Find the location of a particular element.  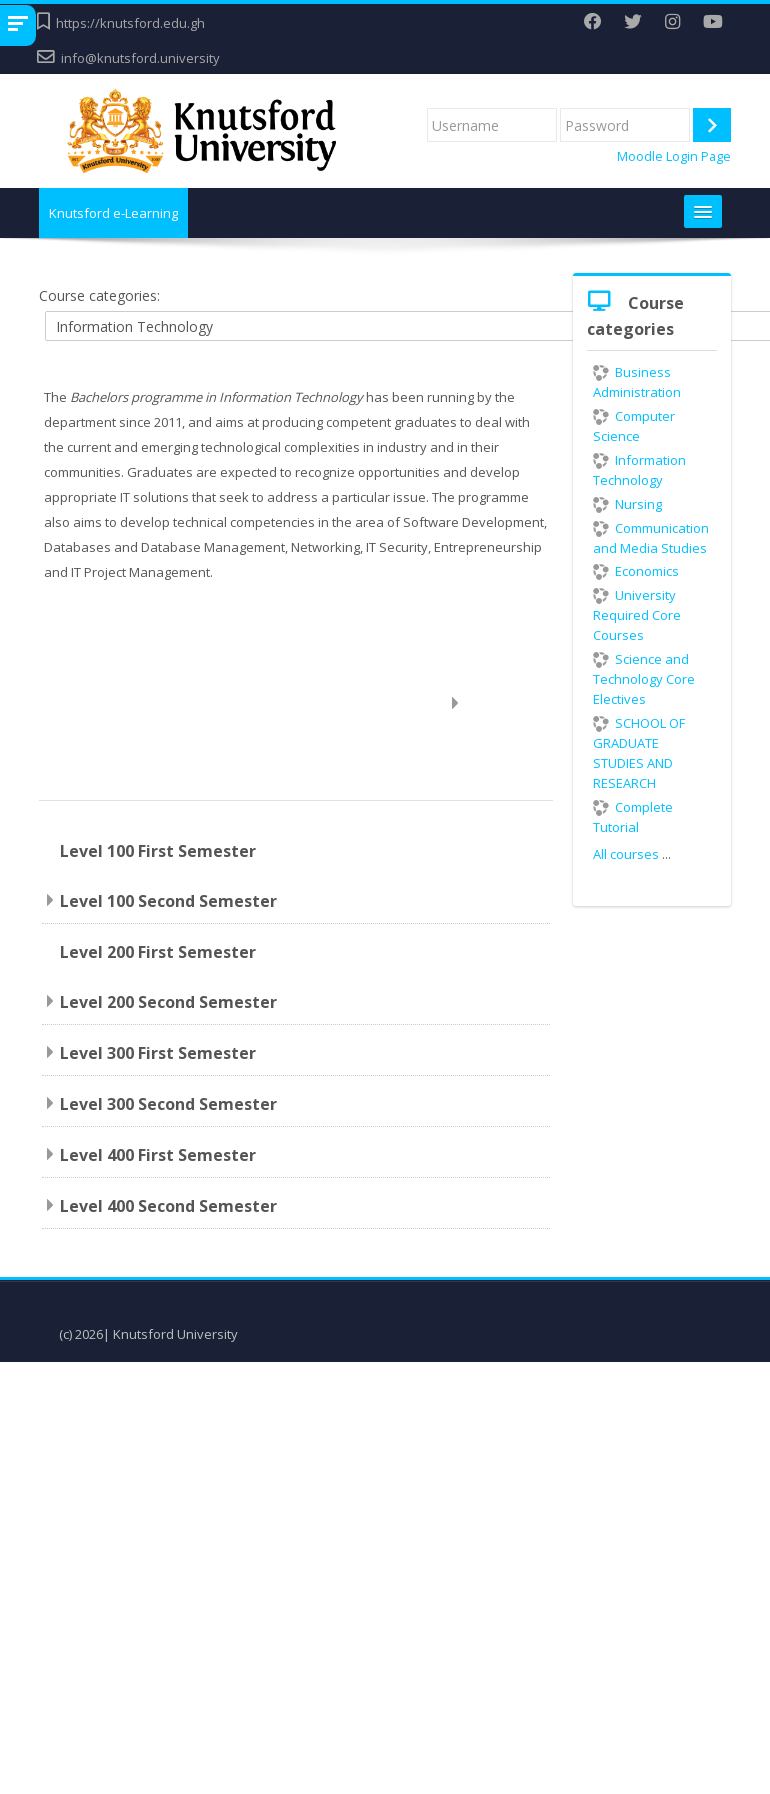

Level 100 Second Semester is located at coordinates (168, 901).